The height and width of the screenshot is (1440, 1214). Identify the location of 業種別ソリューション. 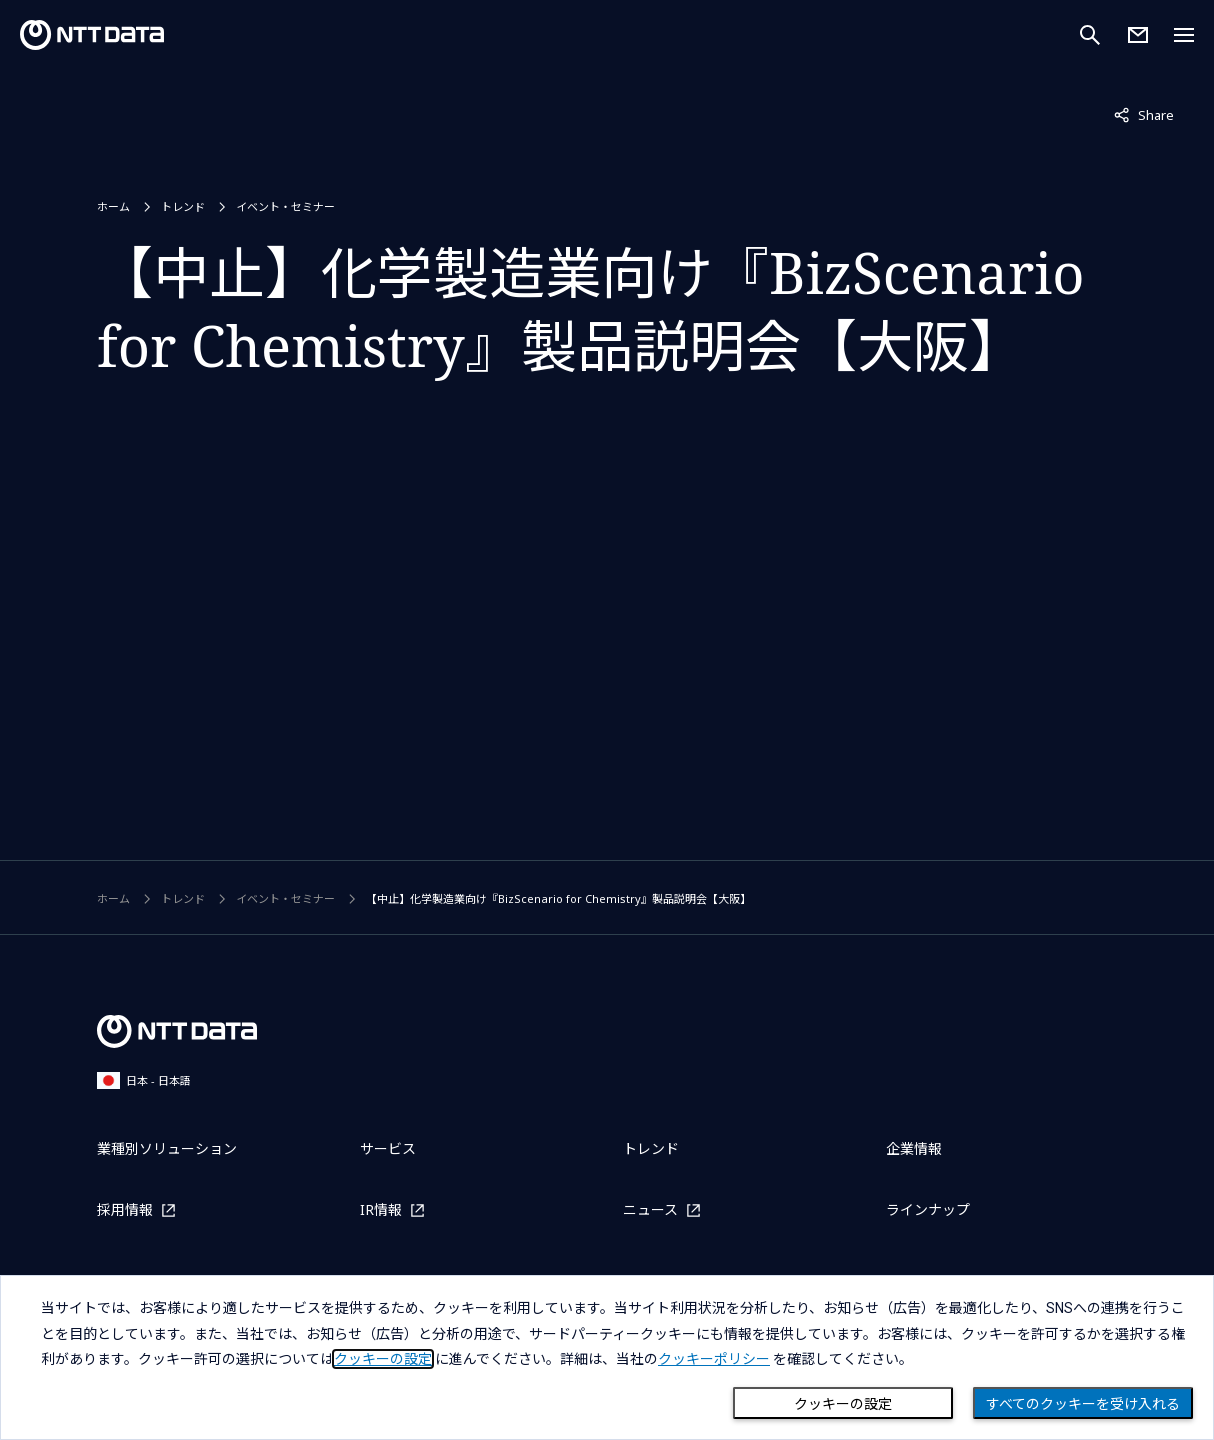
(167, 1148).